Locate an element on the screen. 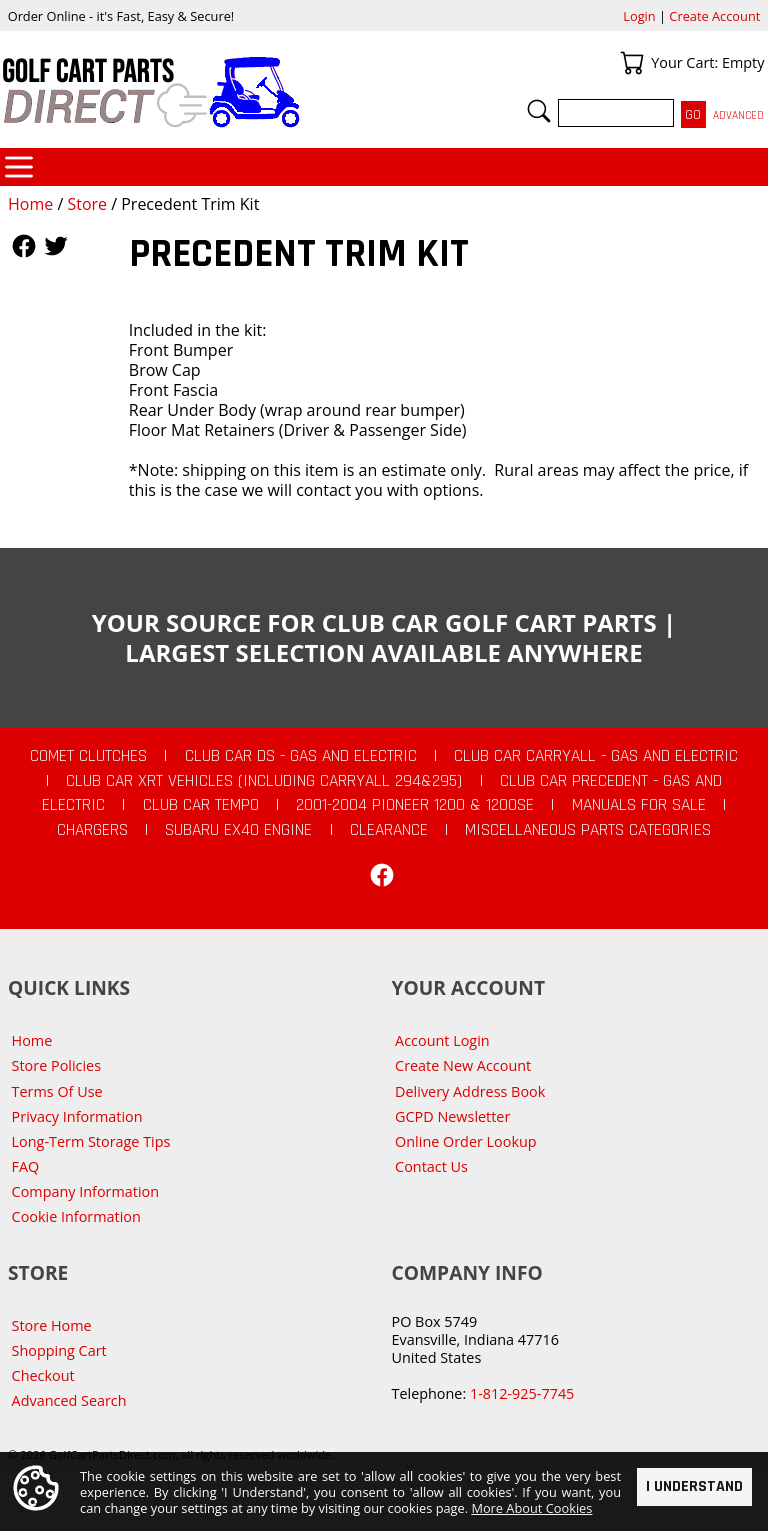 The width and height of the screenshot is (768, 1531). Store Home is located at coordinates (52, 1325).